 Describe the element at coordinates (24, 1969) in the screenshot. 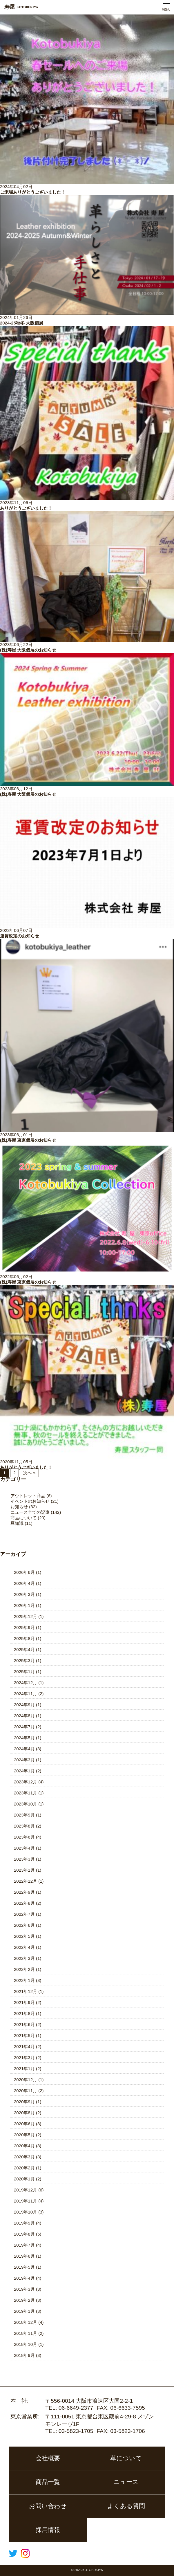

I see `2022年2月` at that location.